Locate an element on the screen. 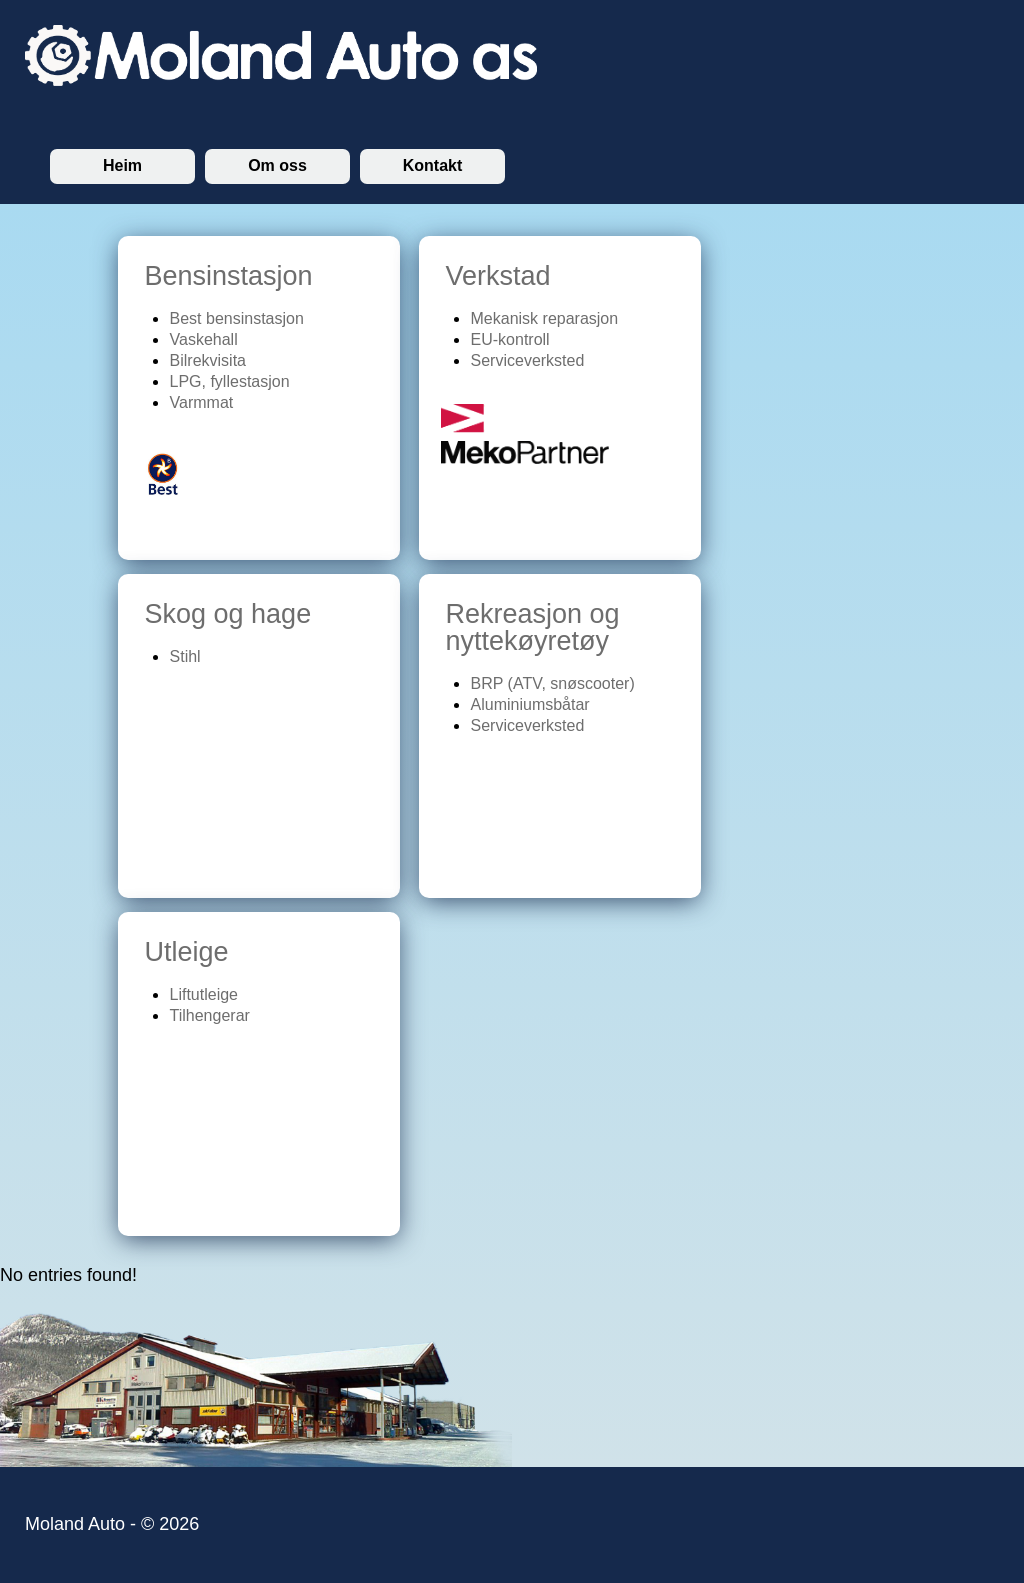 This screenshot has height=1583, width=1024. Heim is located at coordinates (122, 165).